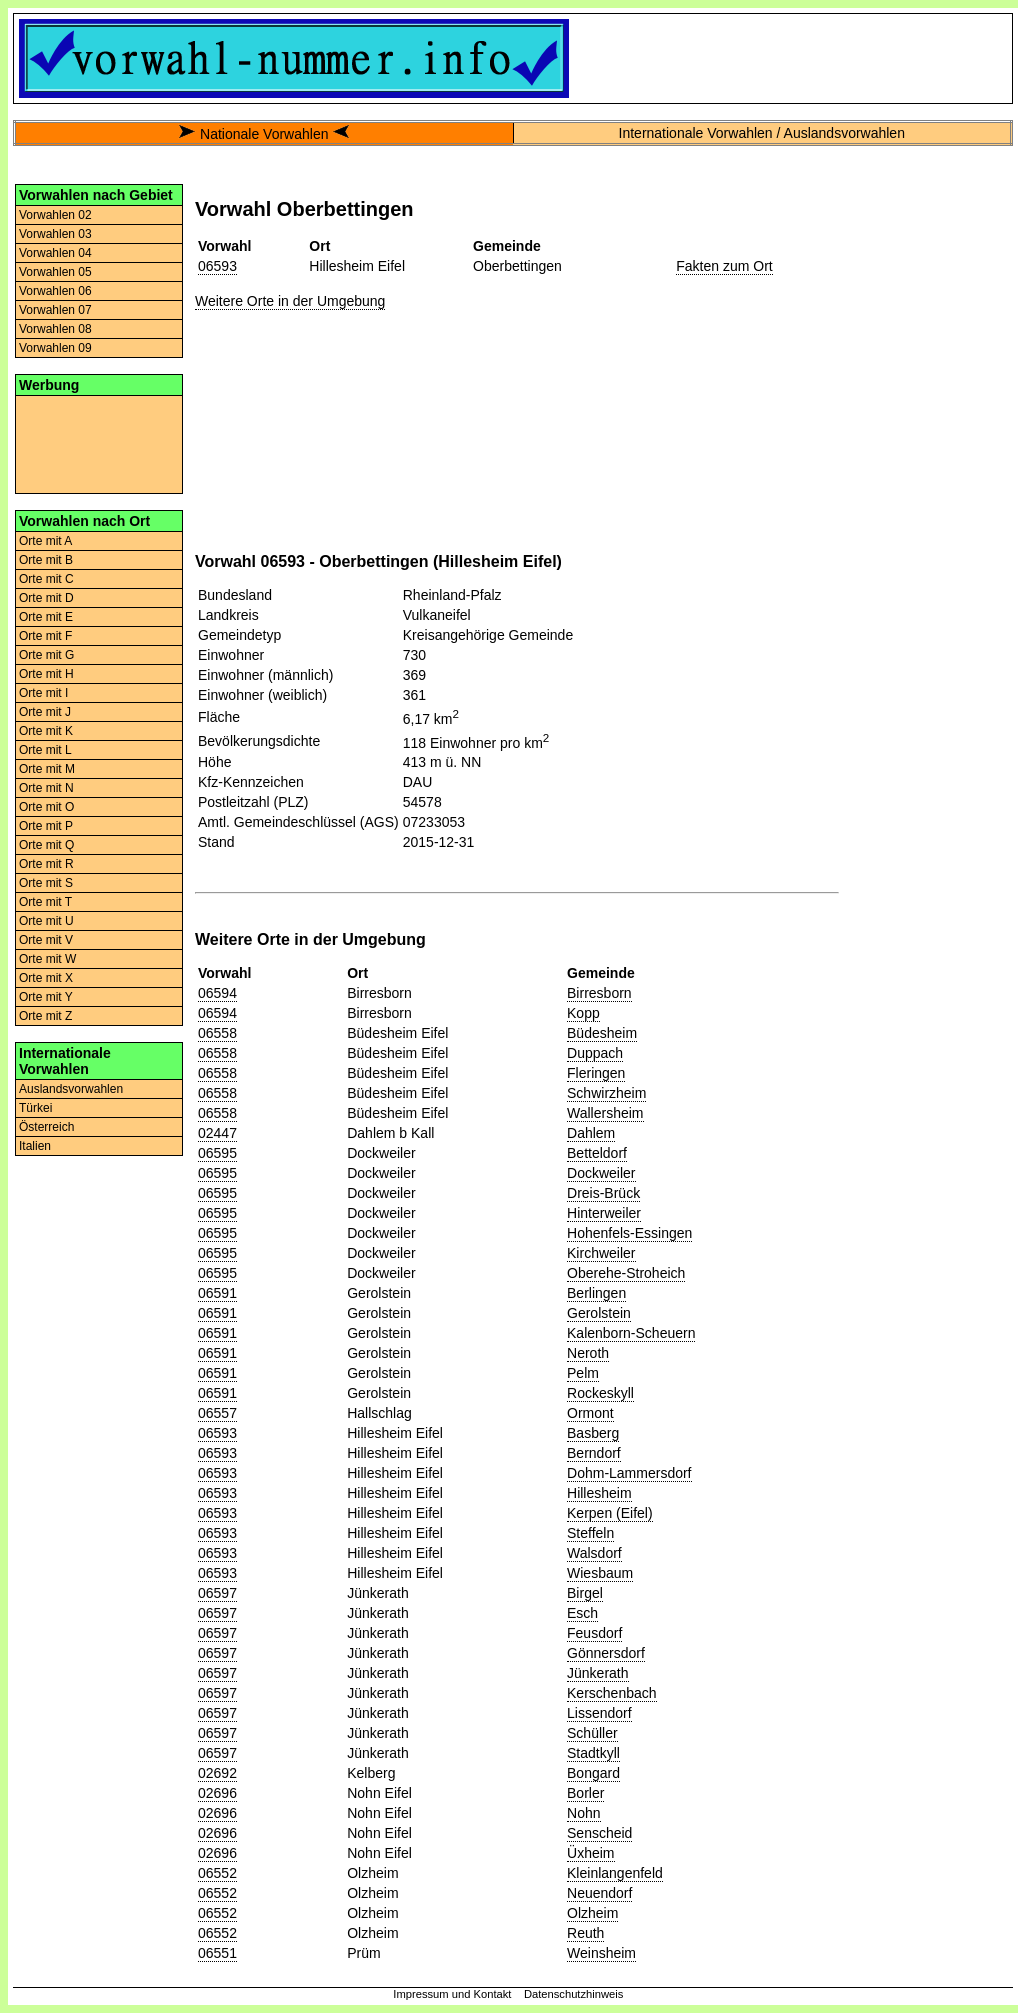 The width and height of the screenshot is (1018, 2013). I want to click on Gerolstein, so click(599, 1313).